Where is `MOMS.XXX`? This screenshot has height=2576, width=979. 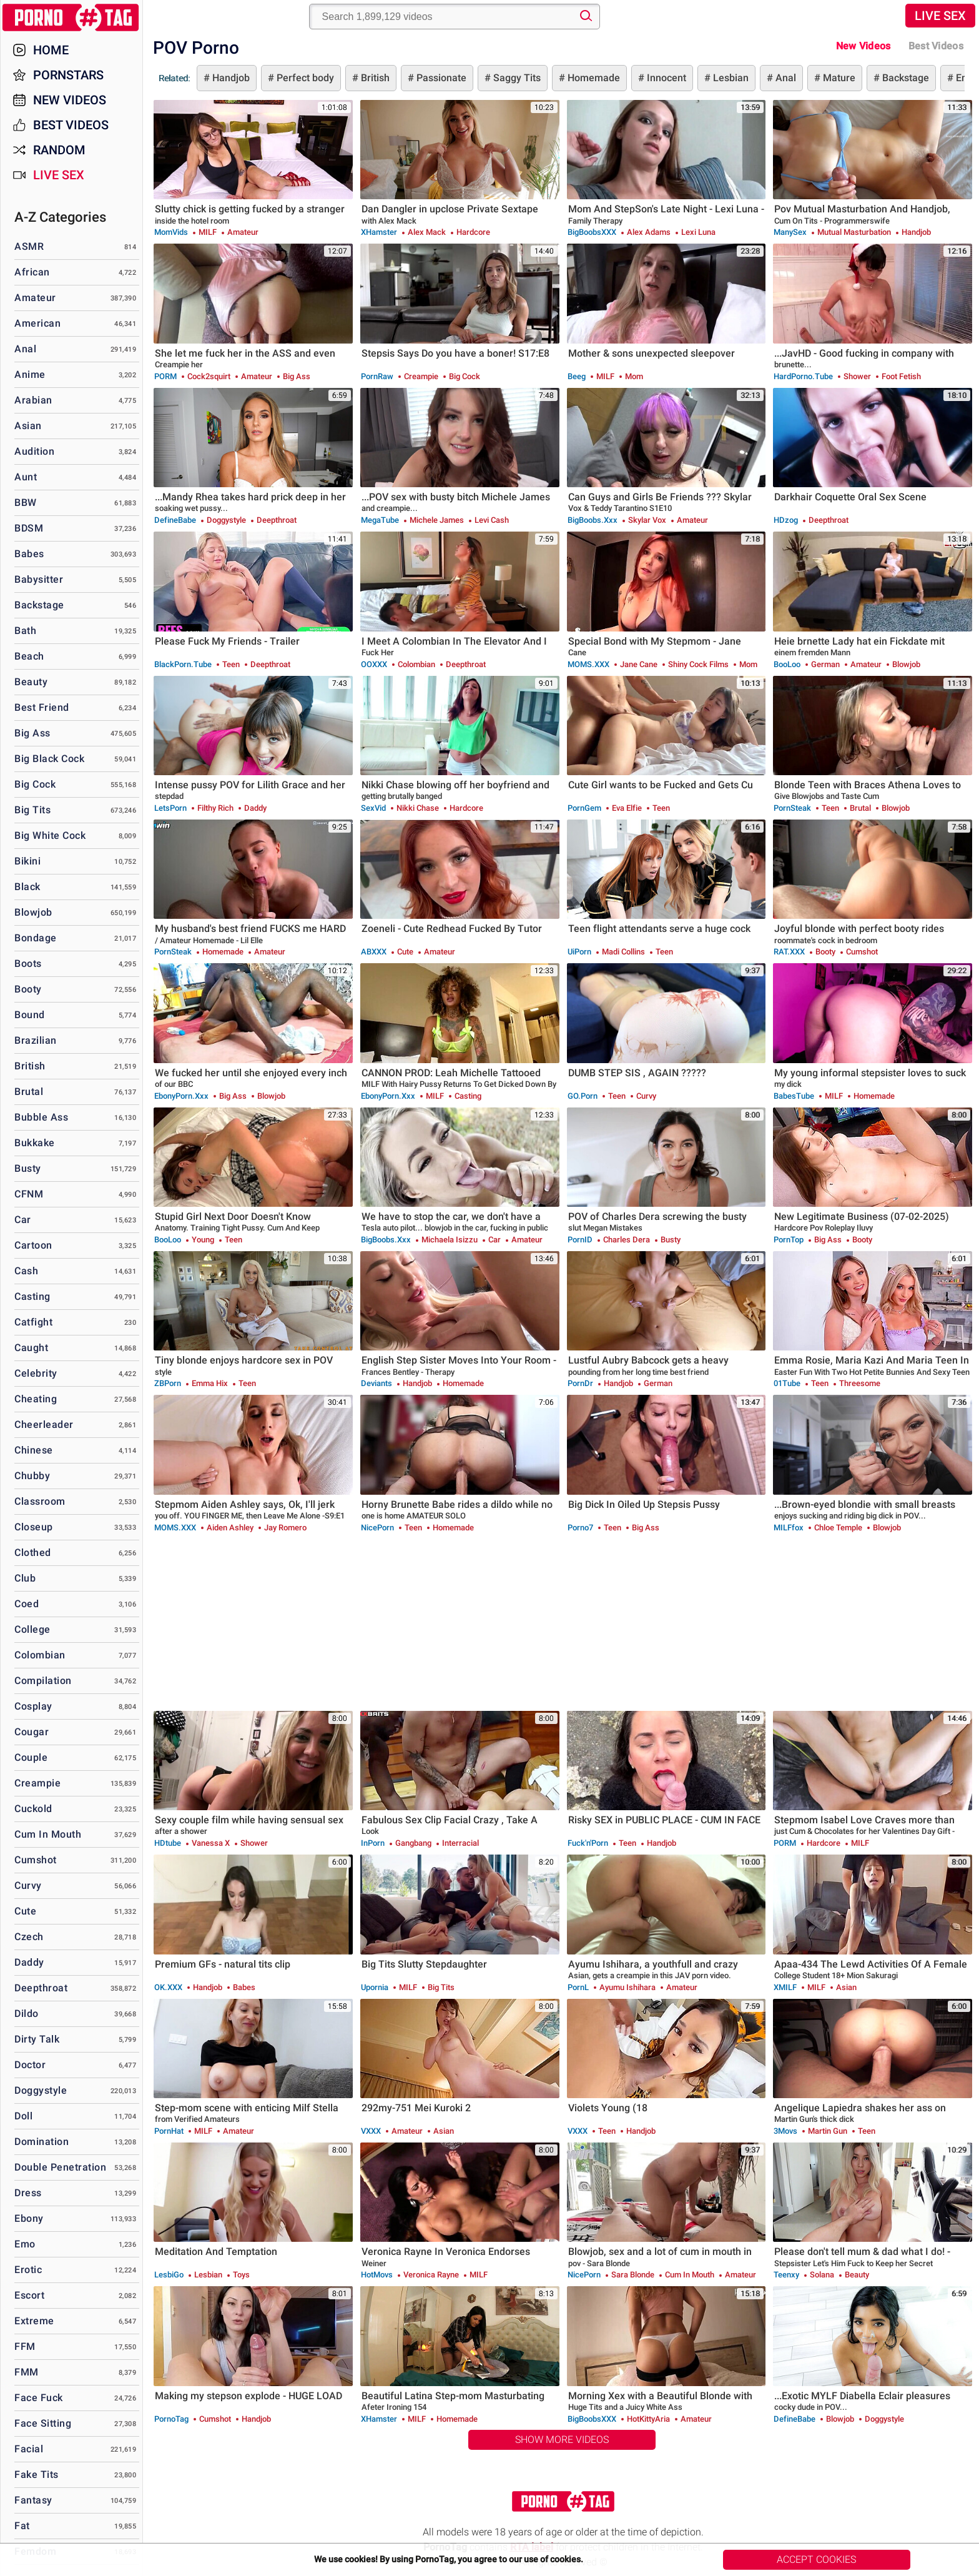 MOMS.XXX is located at coordinates (588, 664).